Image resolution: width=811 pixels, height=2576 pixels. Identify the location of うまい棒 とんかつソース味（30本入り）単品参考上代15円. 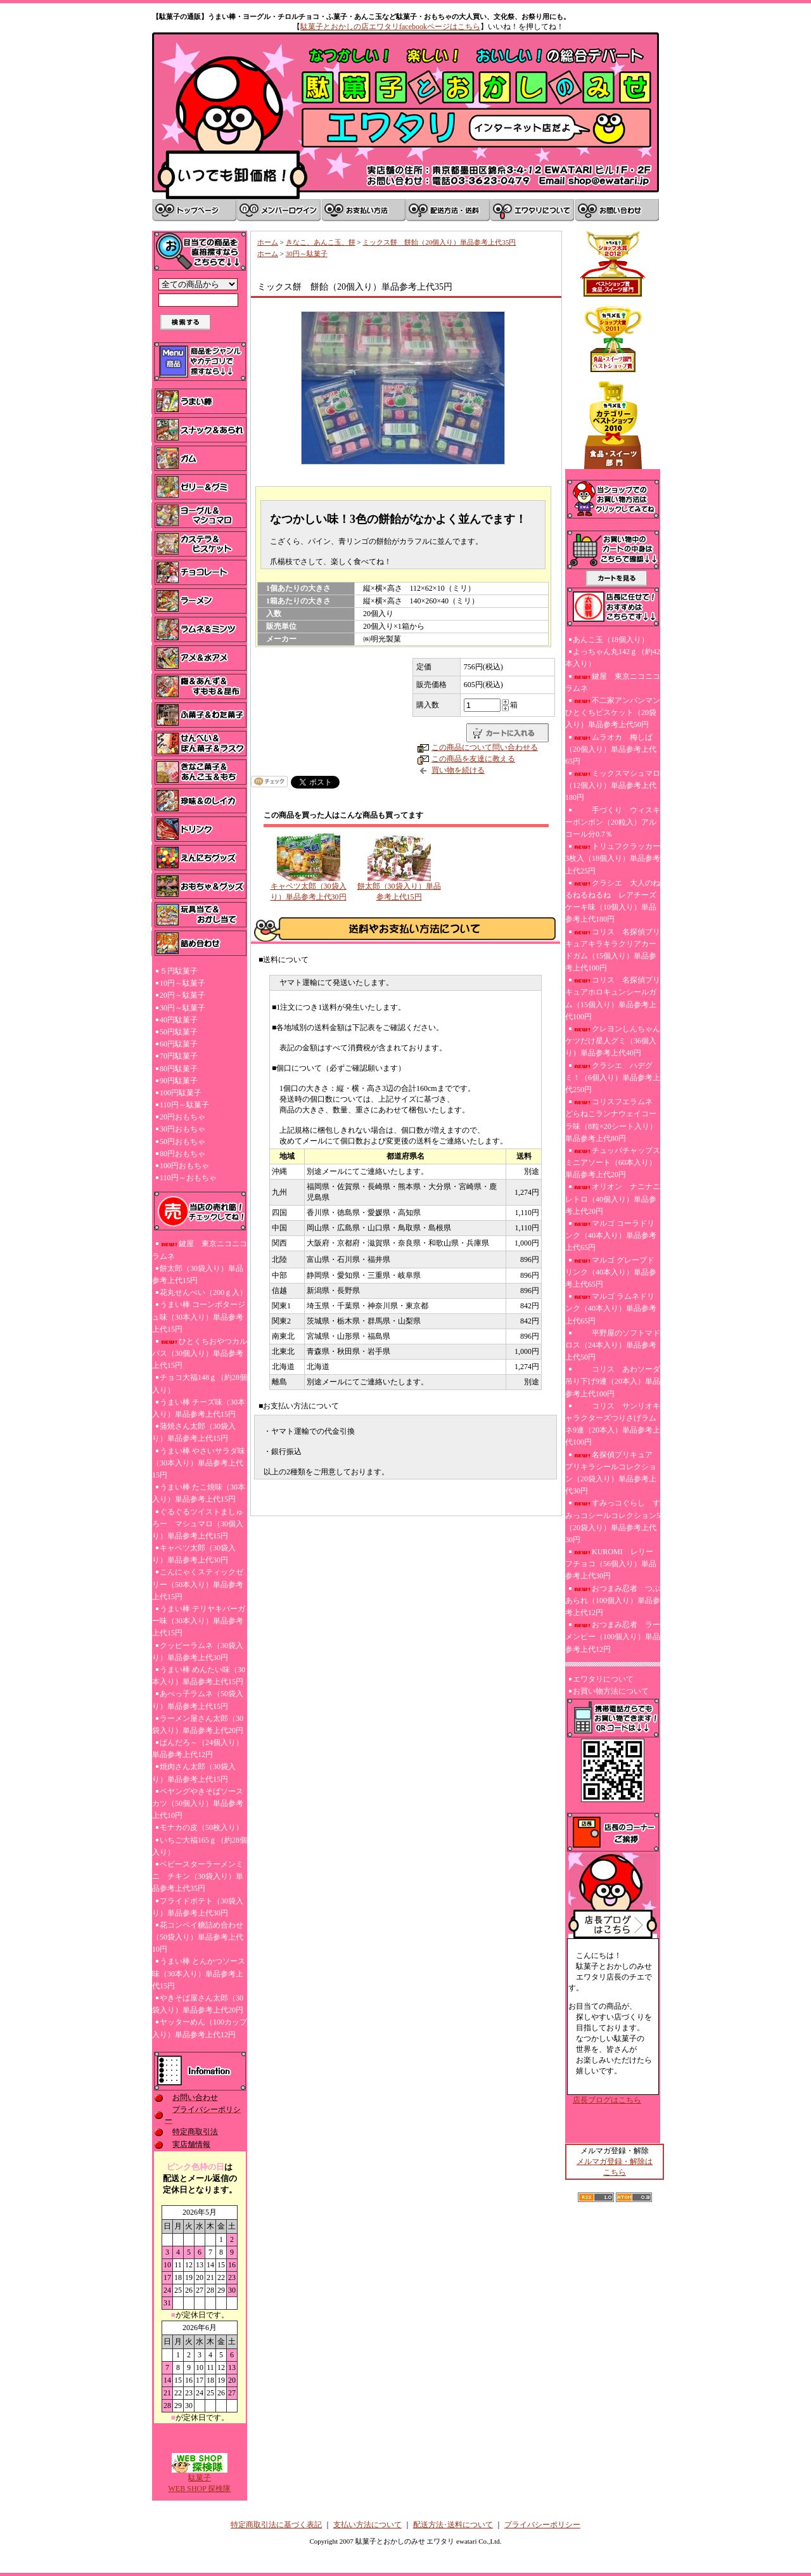
(198, 1973).